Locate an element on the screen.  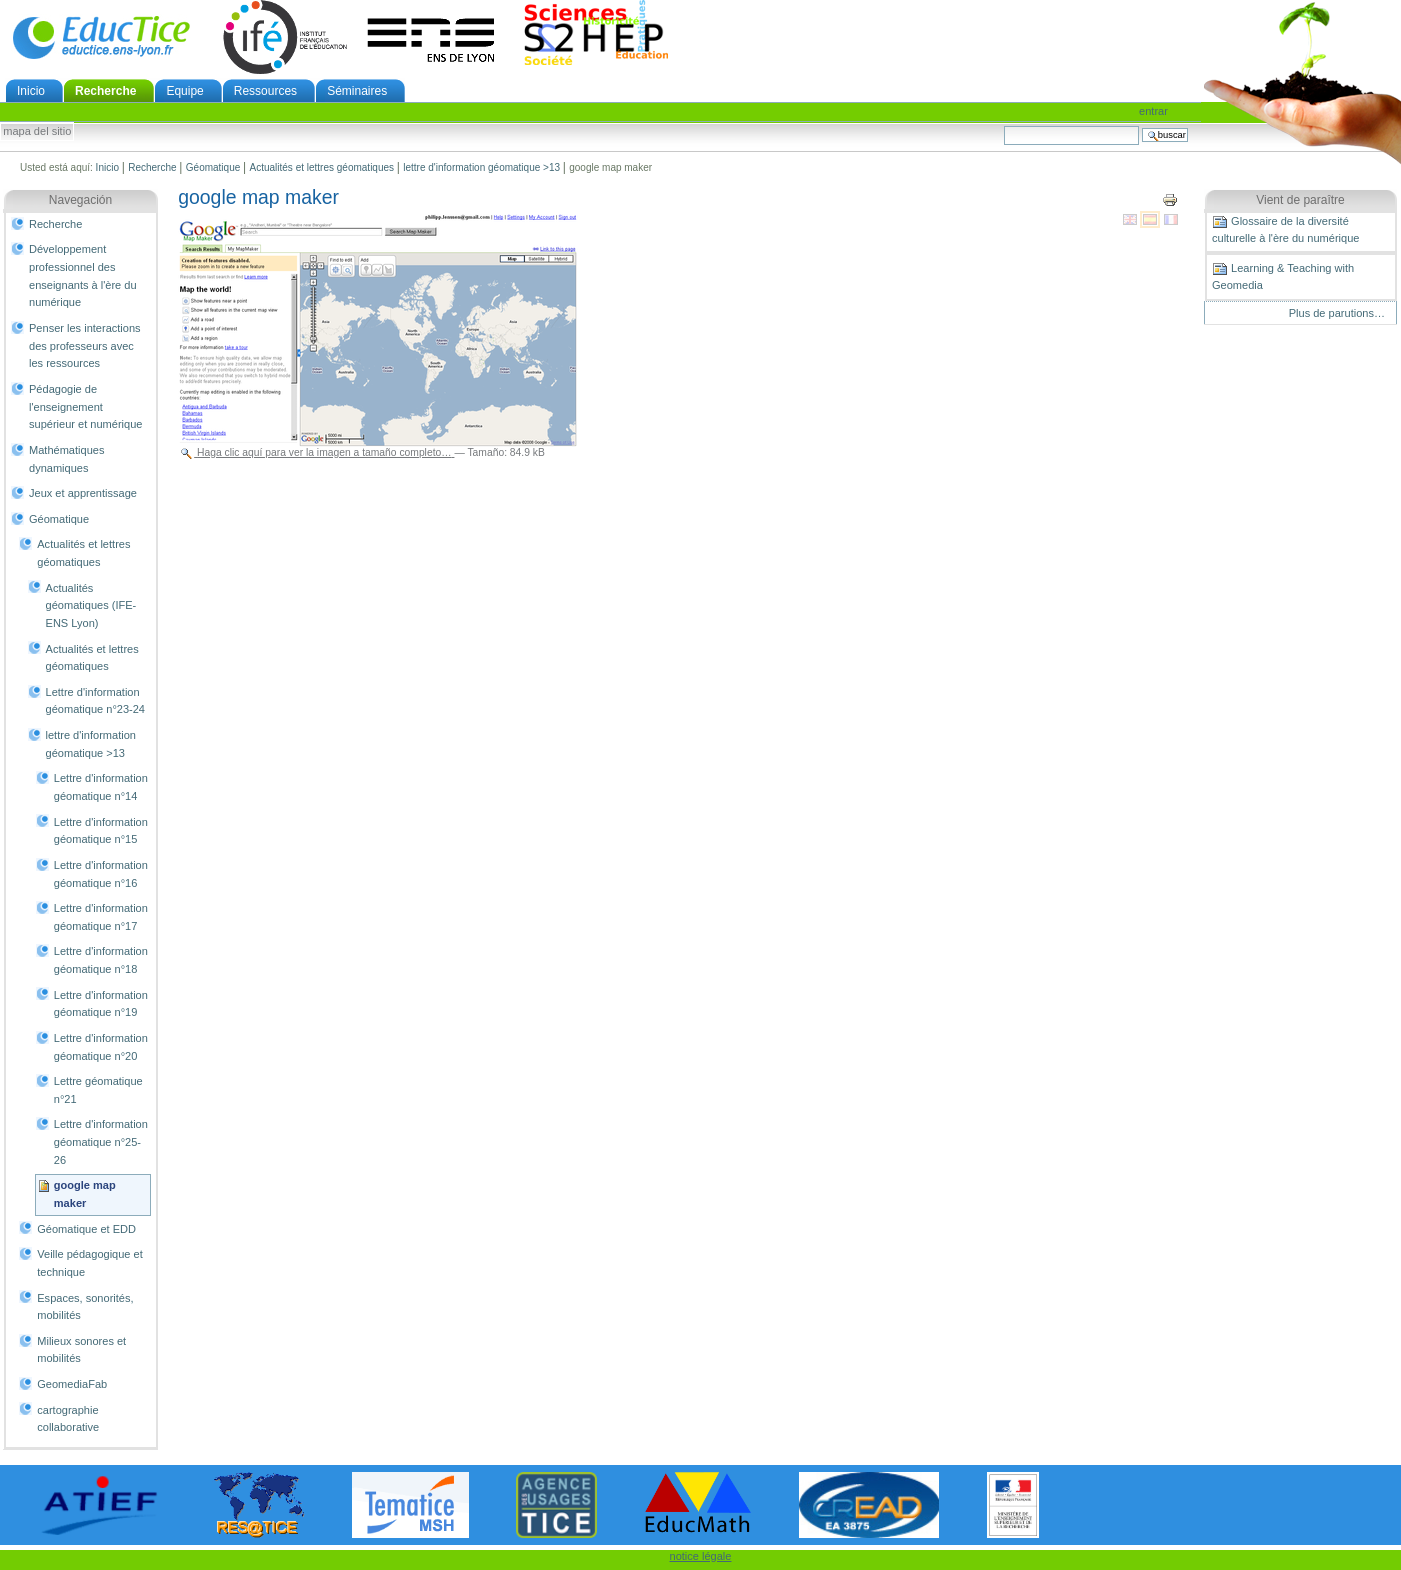
Actualités et lettres géomatiques is located at coordinates (322, 167).